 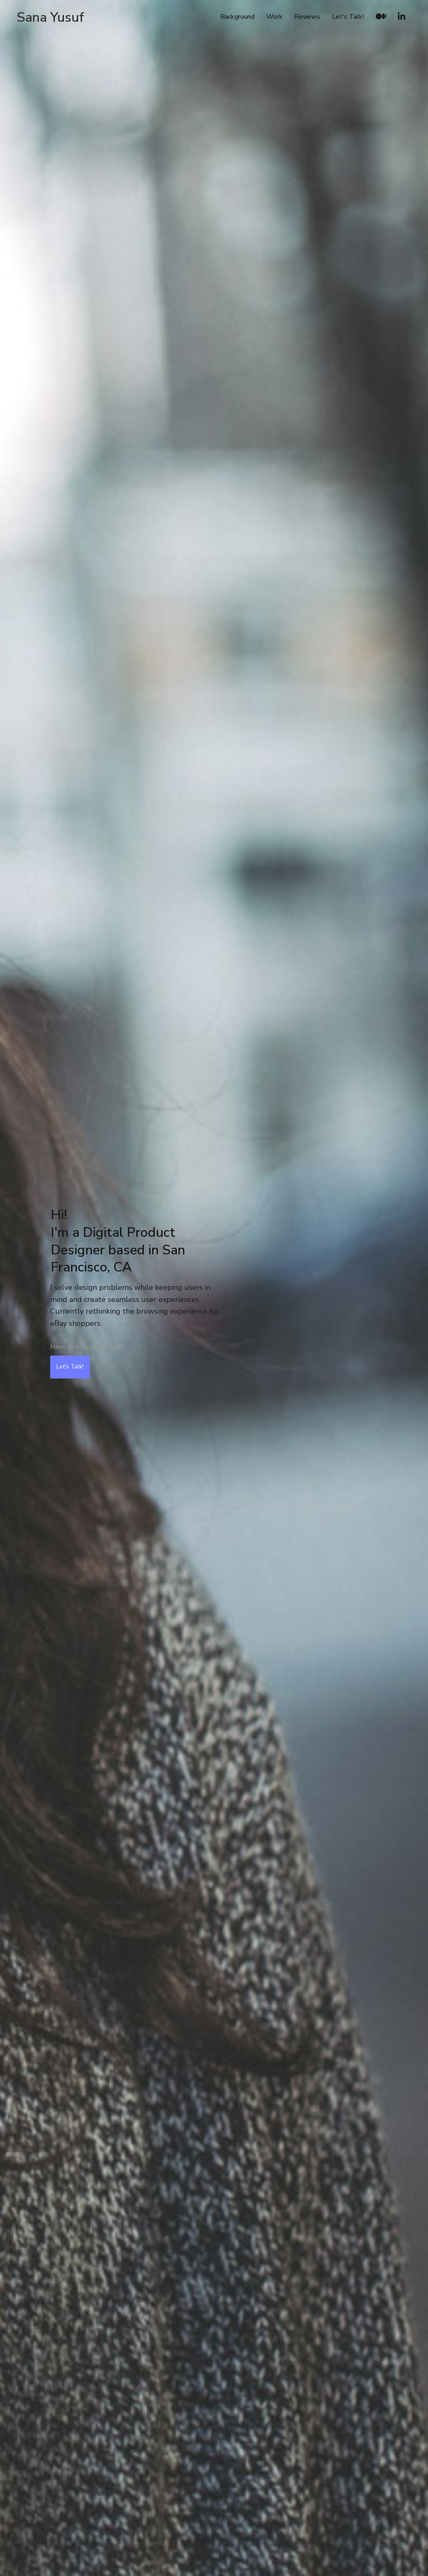 What do you see at coordinates (237, 16) in the screenshot?
I see `Background` at bounding box center [237, 16].